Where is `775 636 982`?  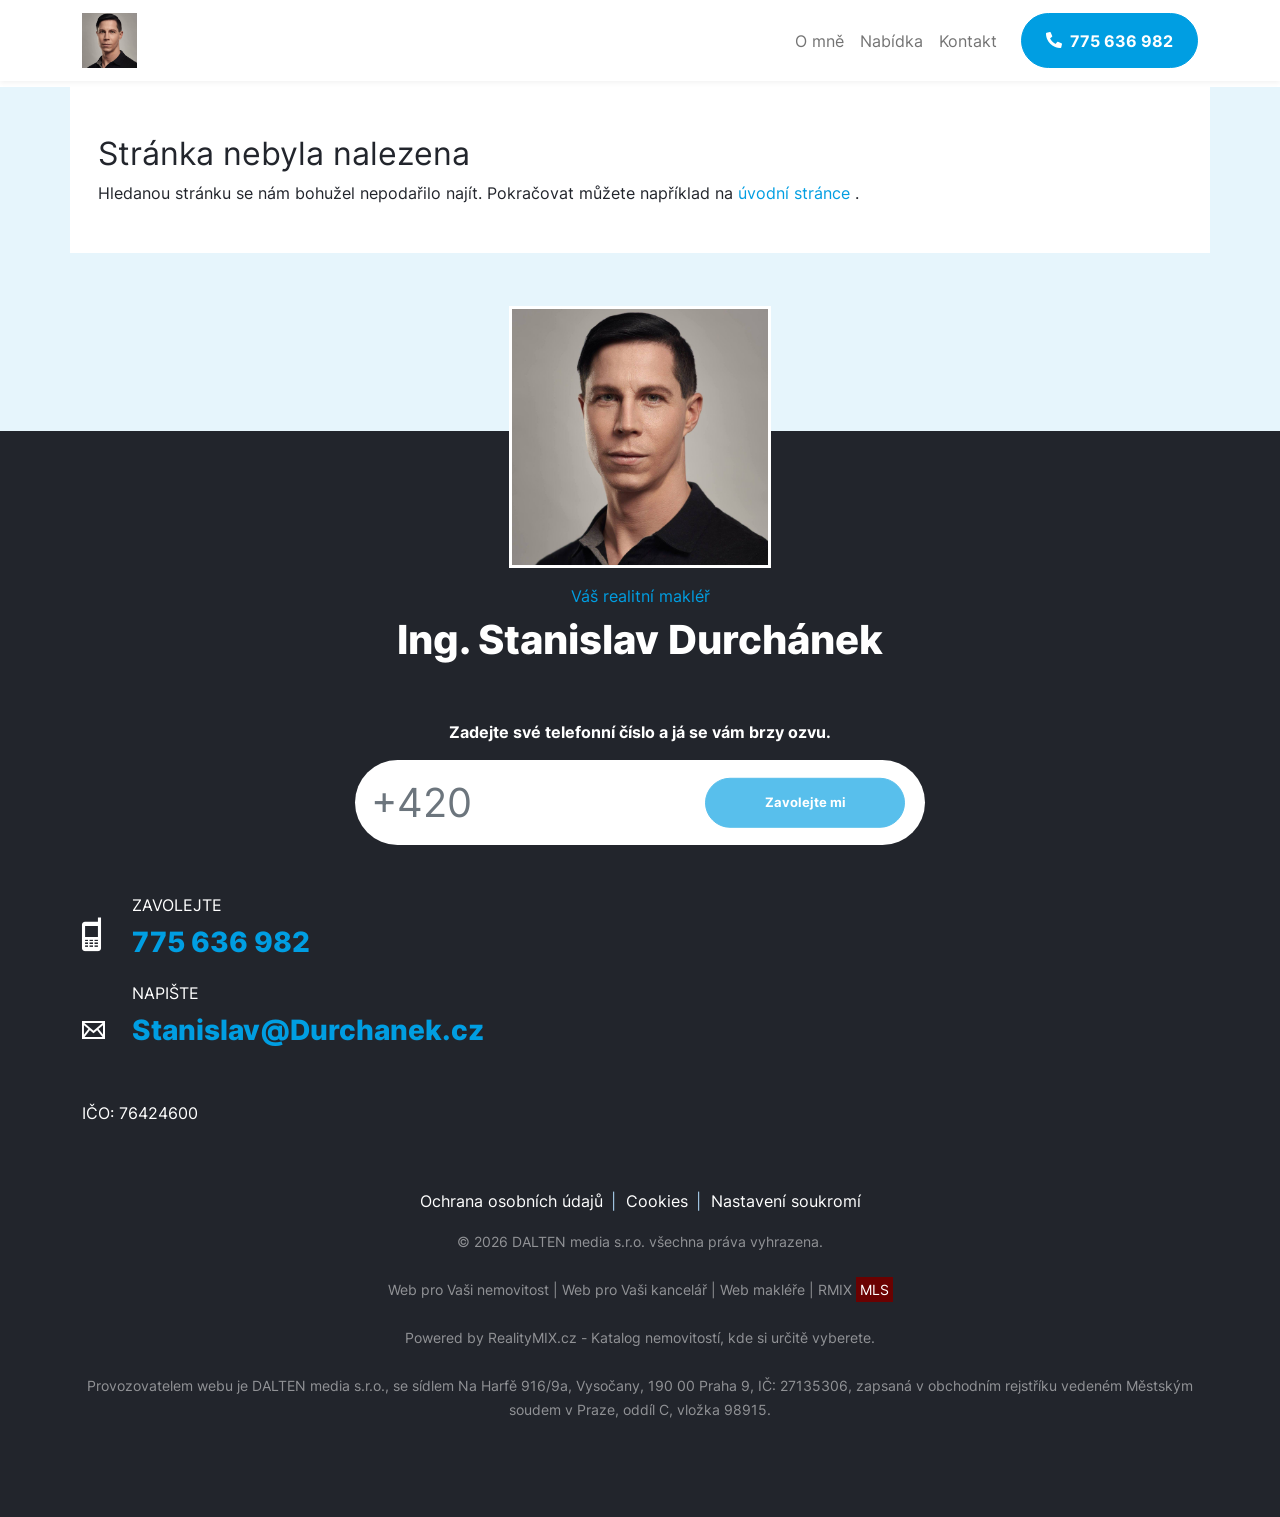
775 636 982 is located at coordinates (221, 942).